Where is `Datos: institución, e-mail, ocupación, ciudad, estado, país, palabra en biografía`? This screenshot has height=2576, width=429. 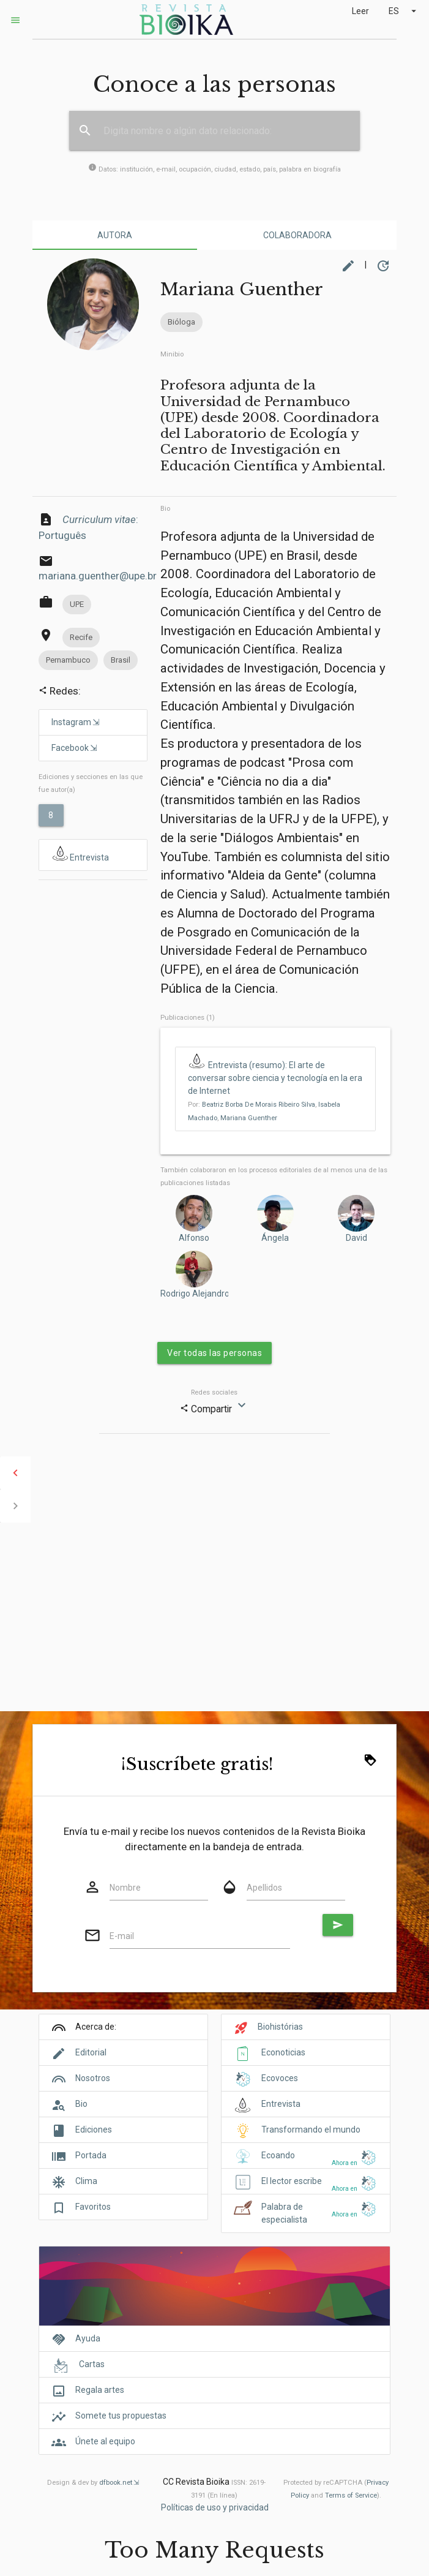
Datos: institución, e-mail, ocupación, ciudad, estado, país, palabra en biografía is located at coordinates (214, 169).